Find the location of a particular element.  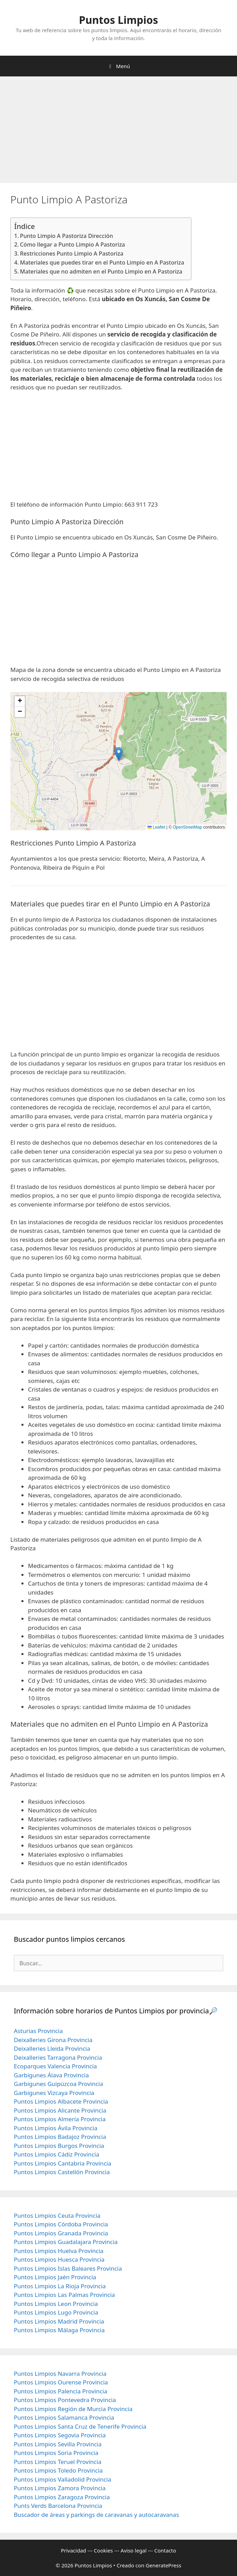

Ecoparques Valencia Provincia is located at coordinates (55, 2066).